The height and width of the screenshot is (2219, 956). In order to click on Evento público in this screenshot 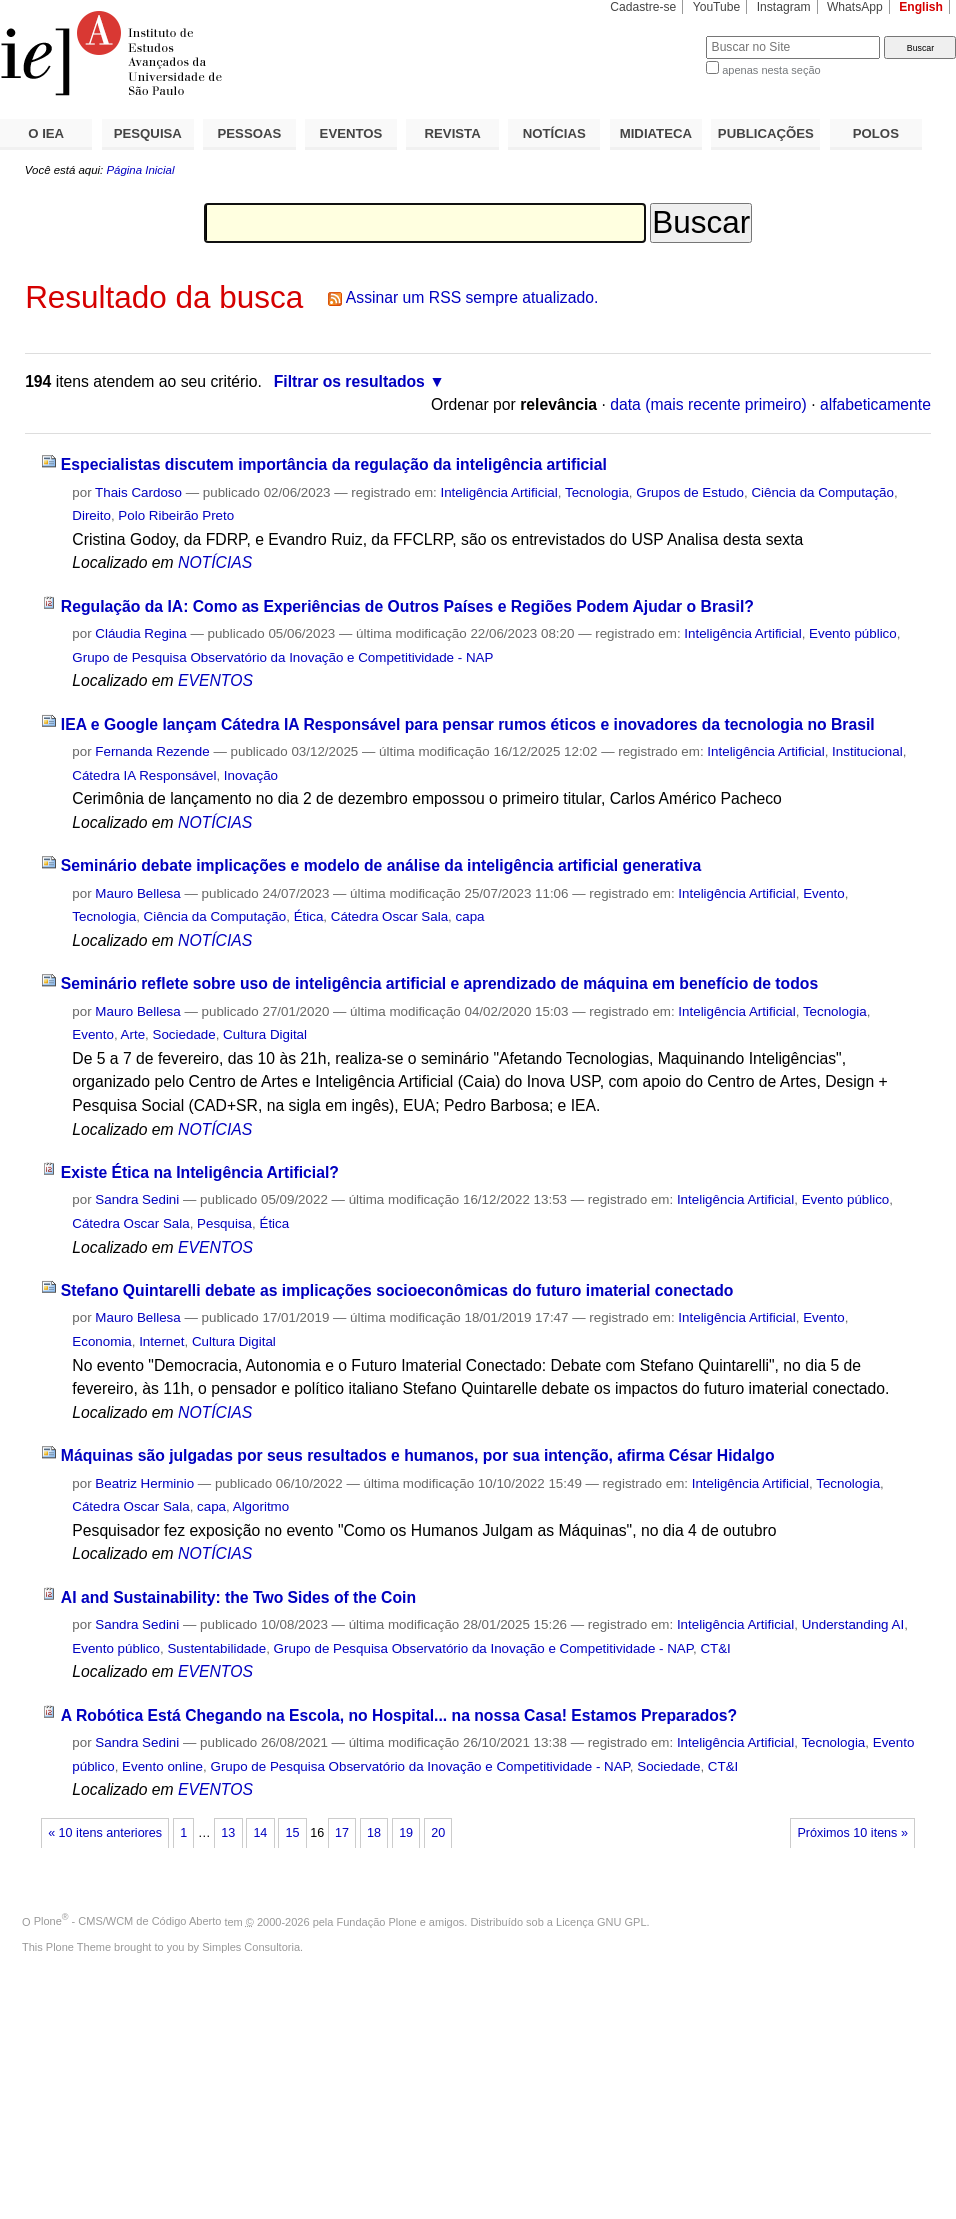, I will do `click(853, 633)`.